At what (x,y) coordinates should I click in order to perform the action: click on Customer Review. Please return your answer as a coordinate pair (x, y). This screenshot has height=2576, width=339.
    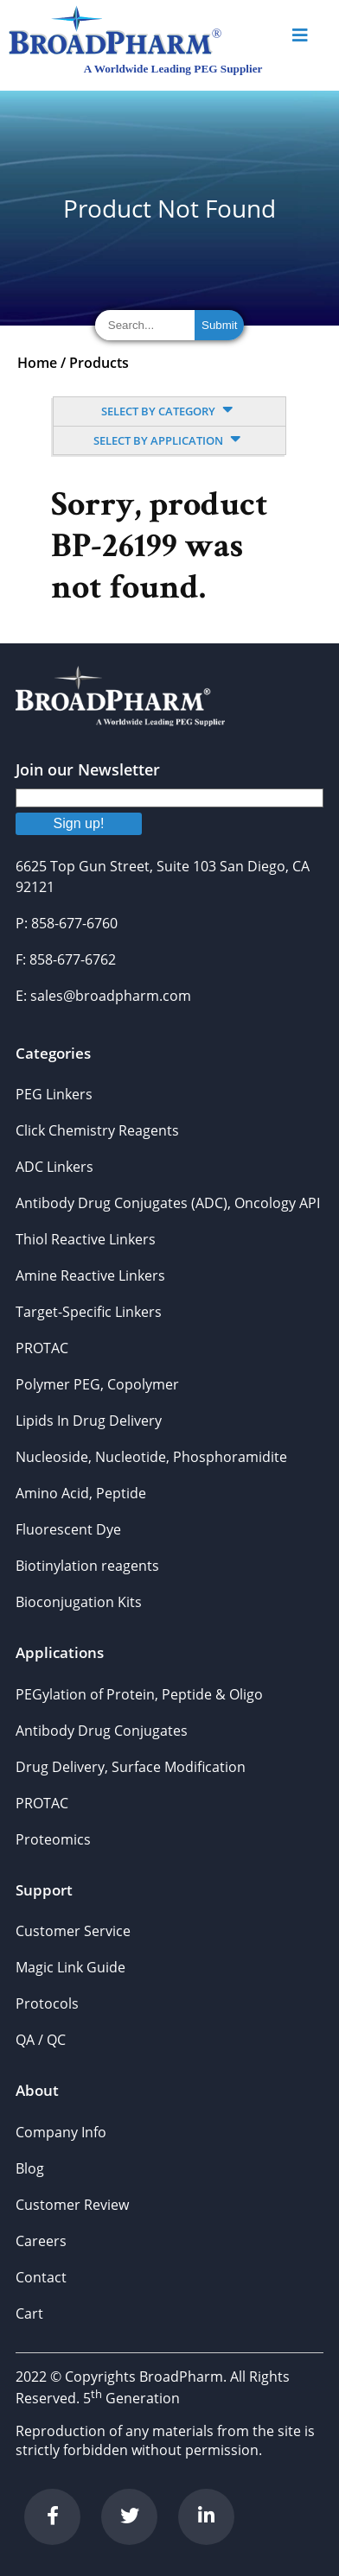
    Looking at the image, I should click on (72, 2204).